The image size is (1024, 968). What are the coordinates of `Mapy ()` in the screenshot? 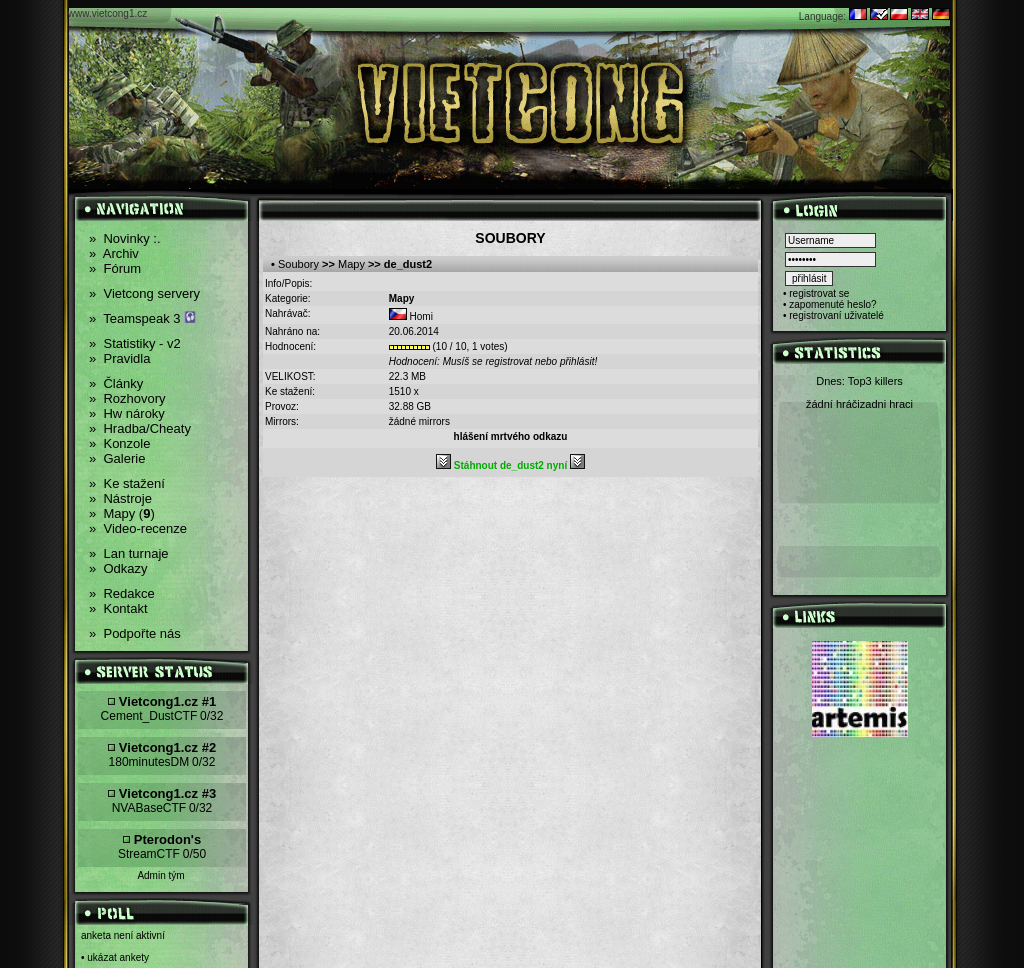 It's located at (122, 513).